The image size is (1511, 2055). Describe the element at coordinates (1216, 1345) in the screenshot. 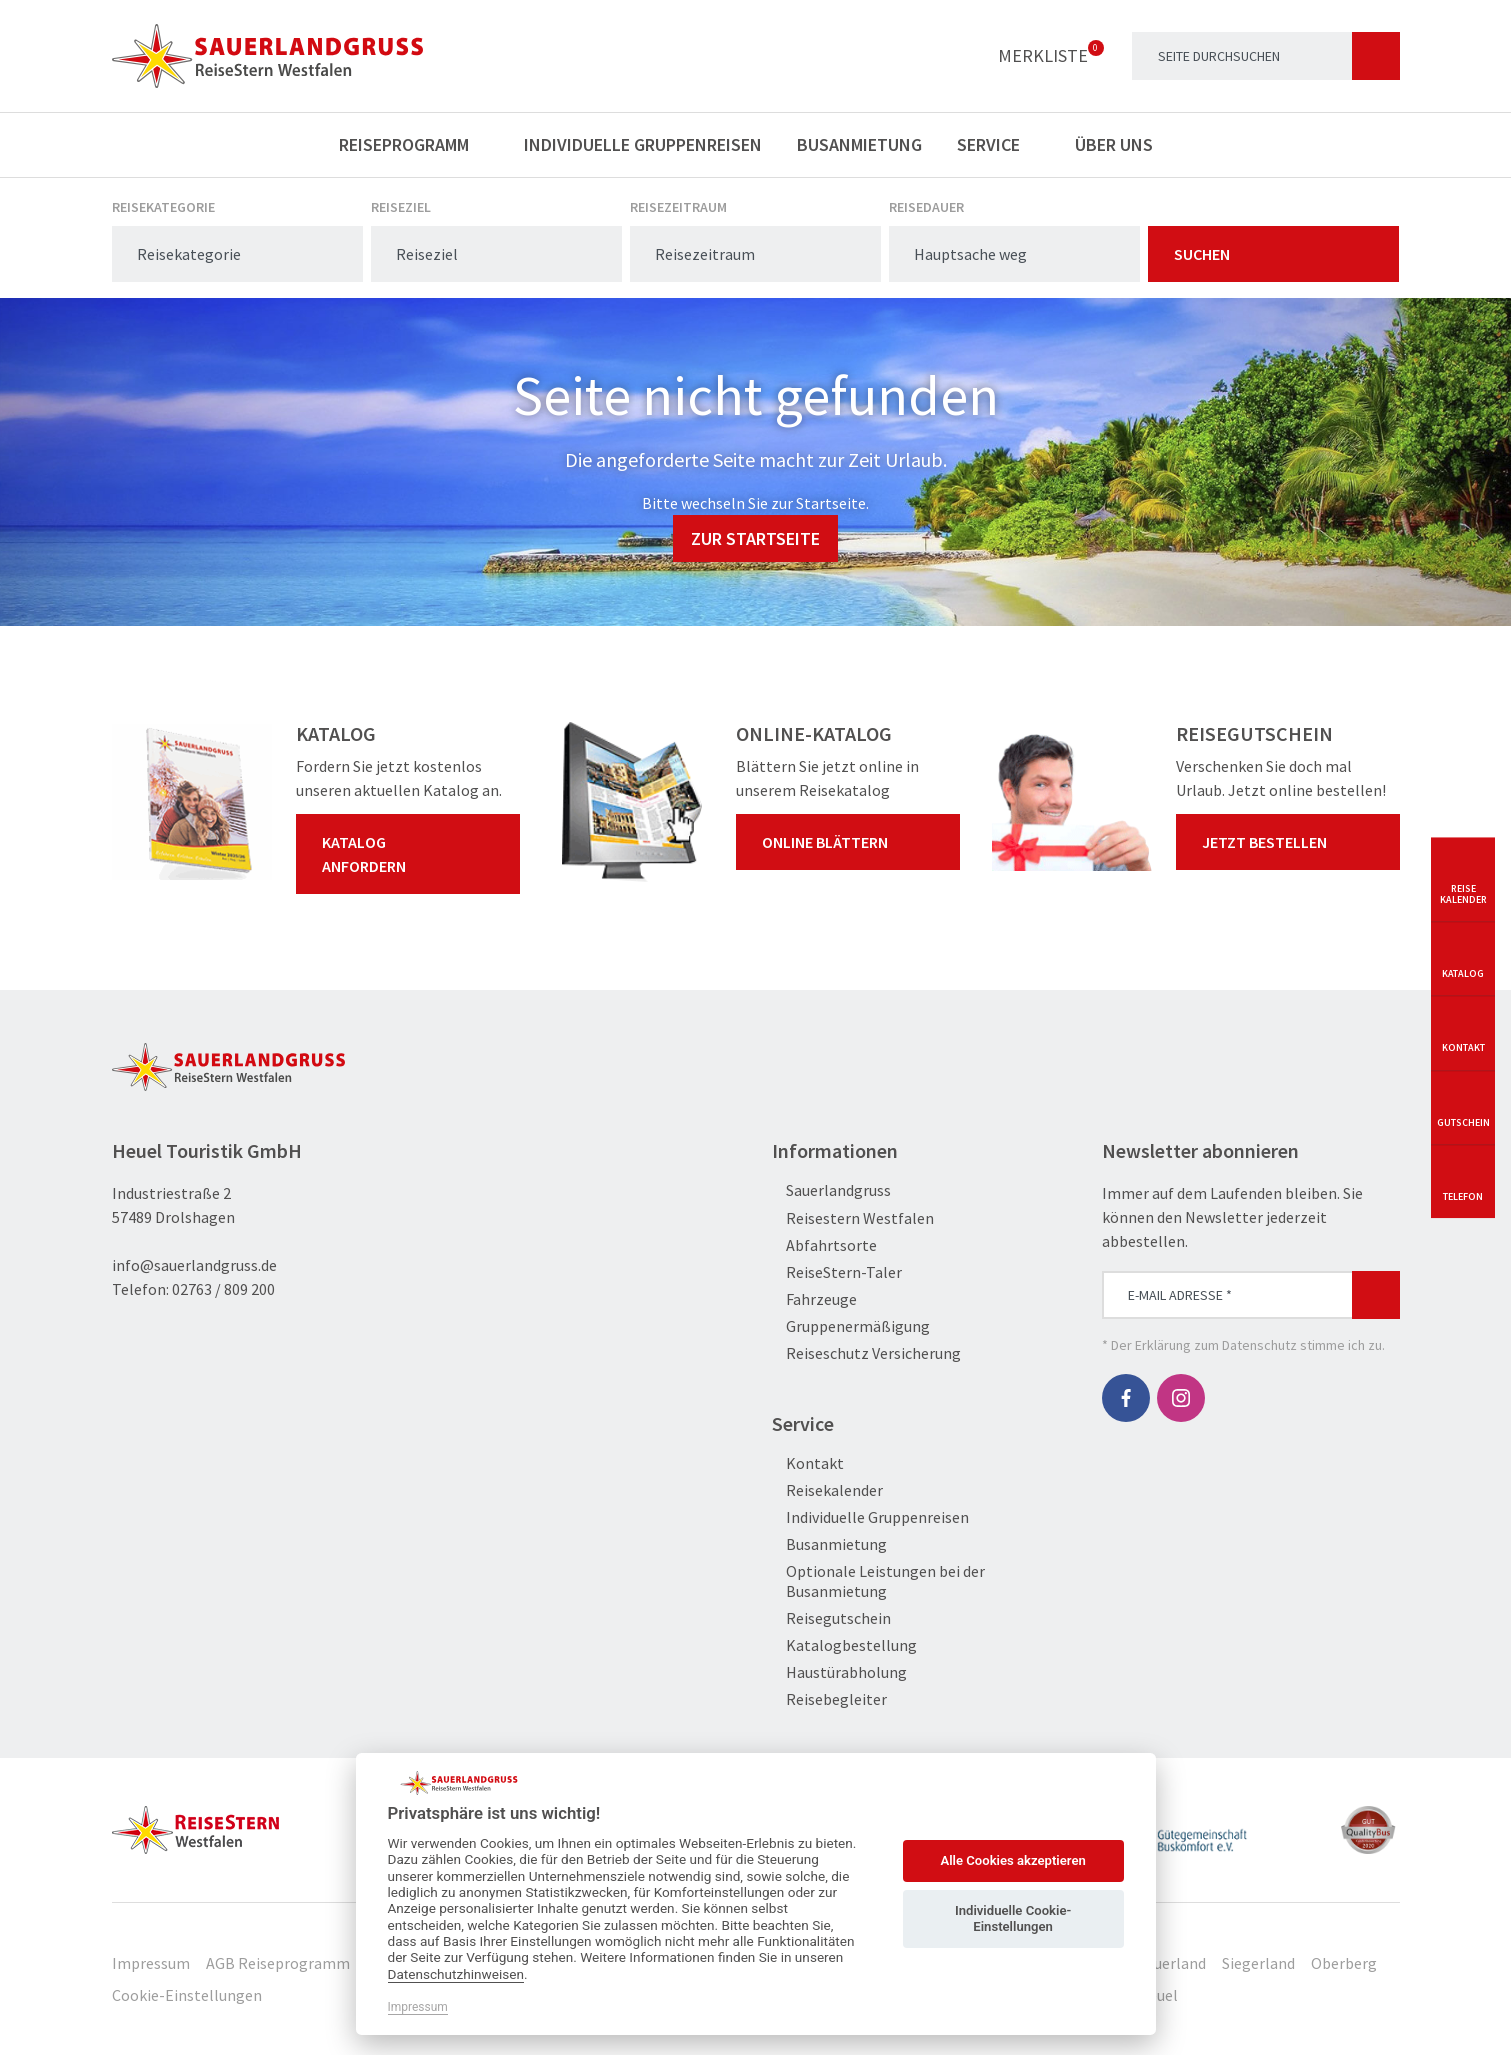

I see `Erklärung zum Datenschutz` at that location.